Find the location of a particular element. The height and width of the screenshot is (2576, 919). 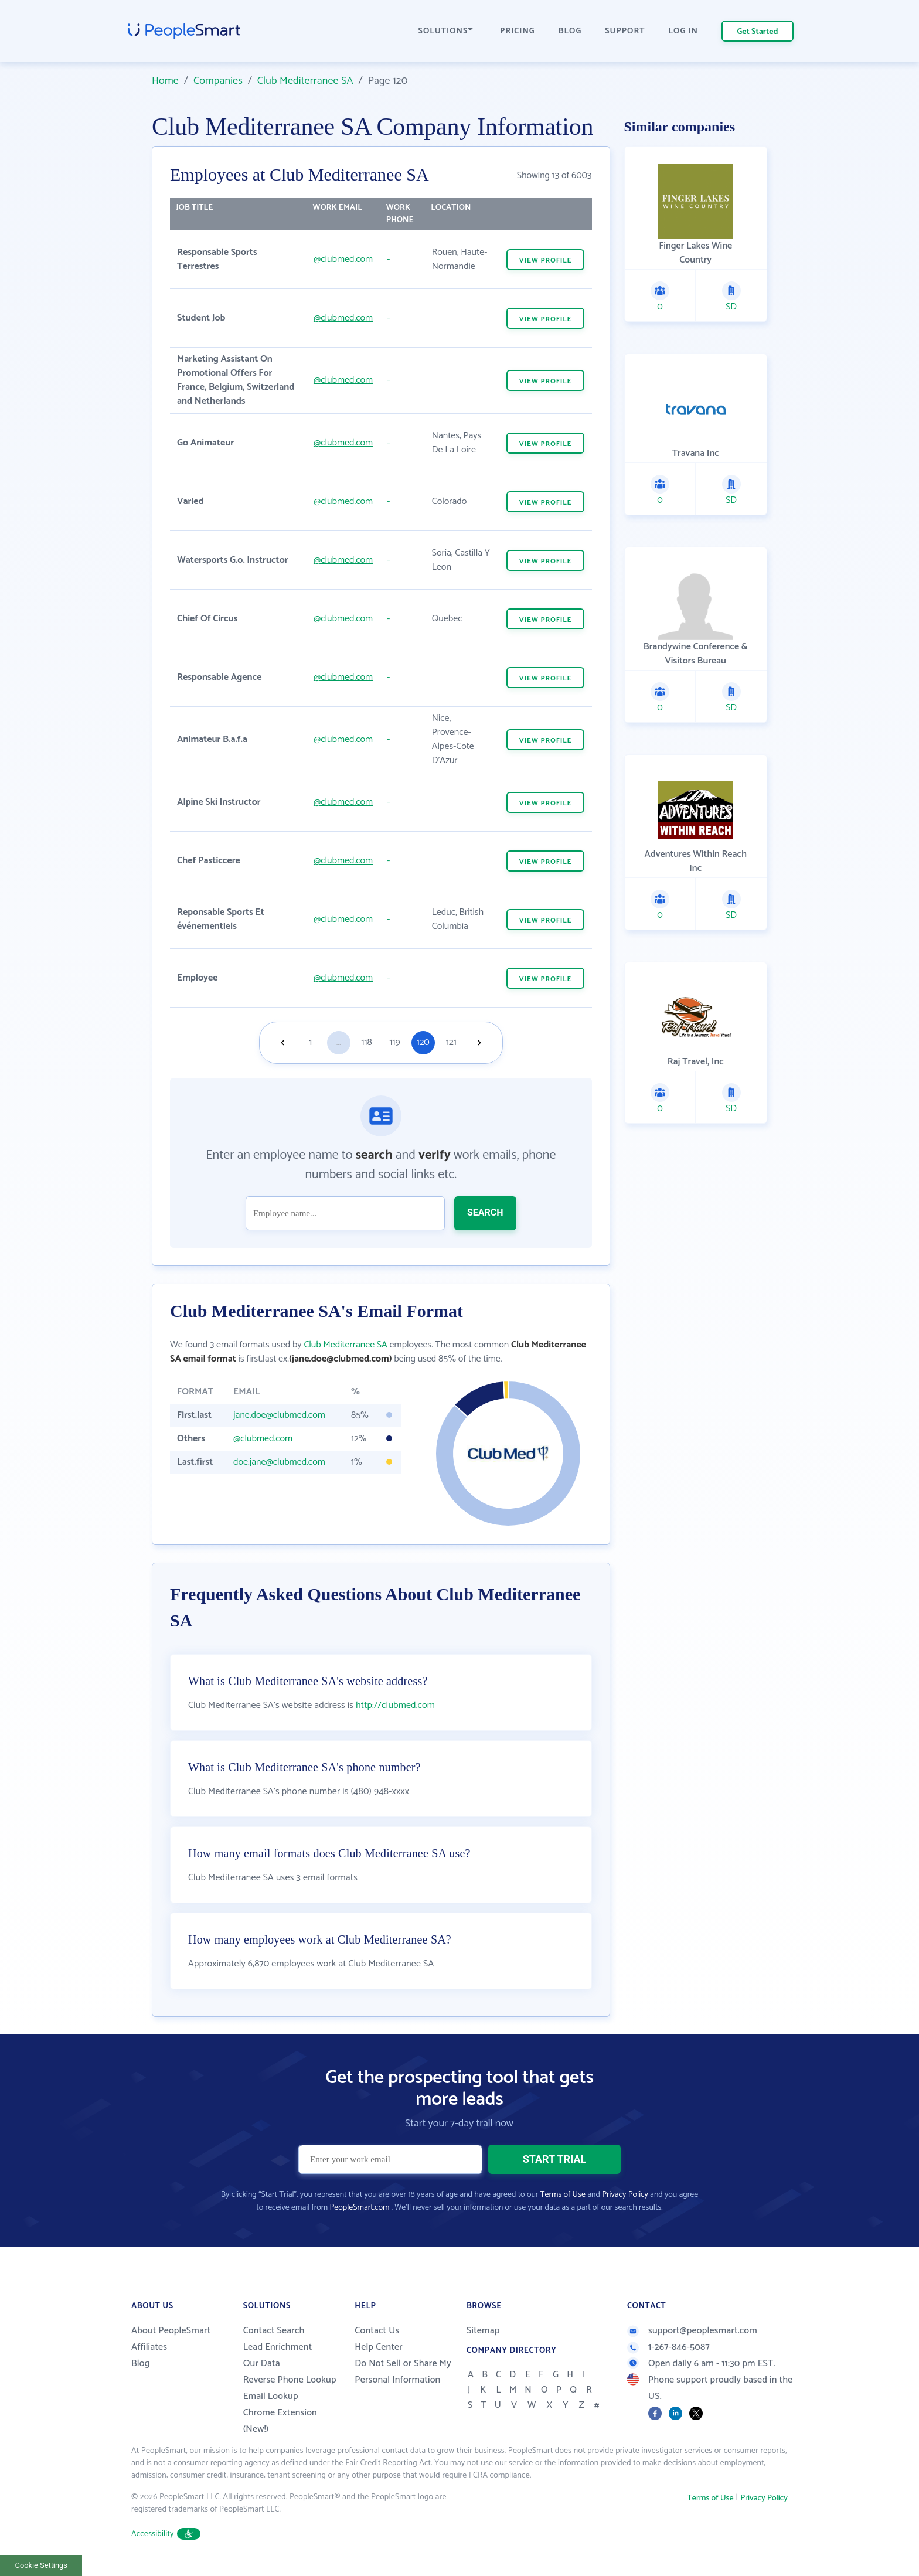

PeopleSmart.com is located at coordinates (359, 2207).